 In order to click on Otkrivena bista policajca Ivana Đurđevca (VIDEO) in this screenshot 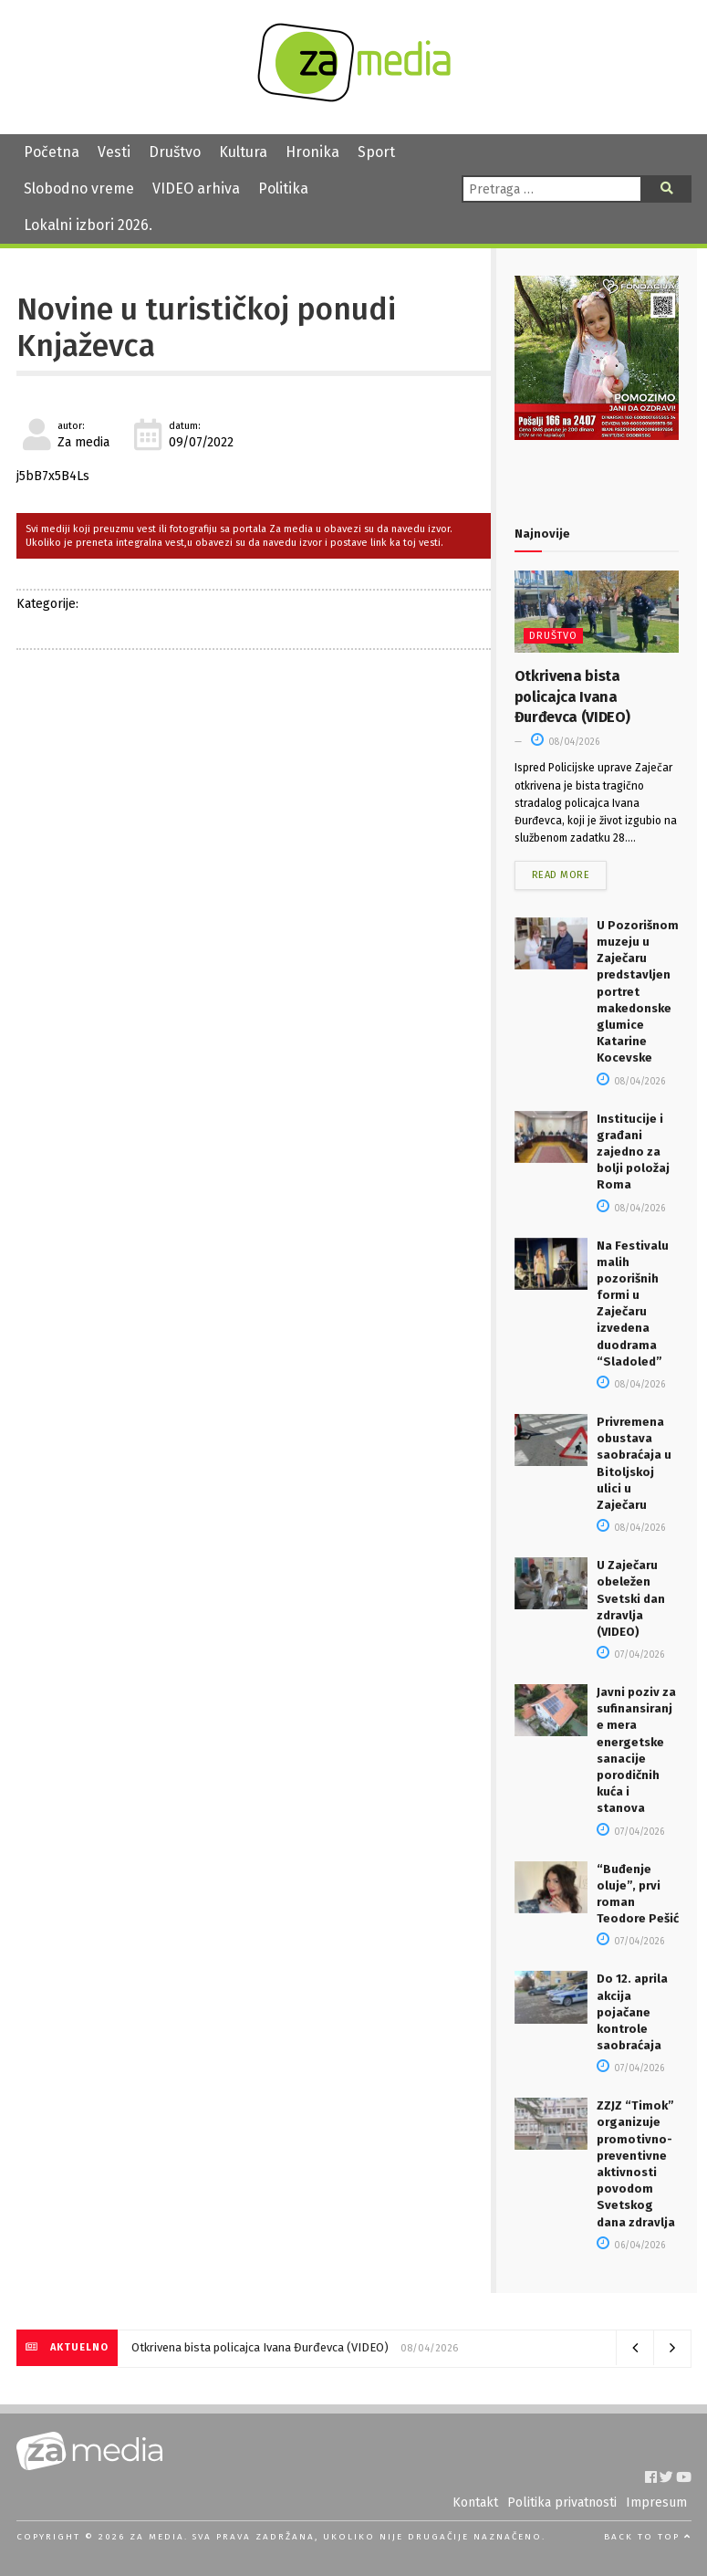, I will do `click(572, 696)`.